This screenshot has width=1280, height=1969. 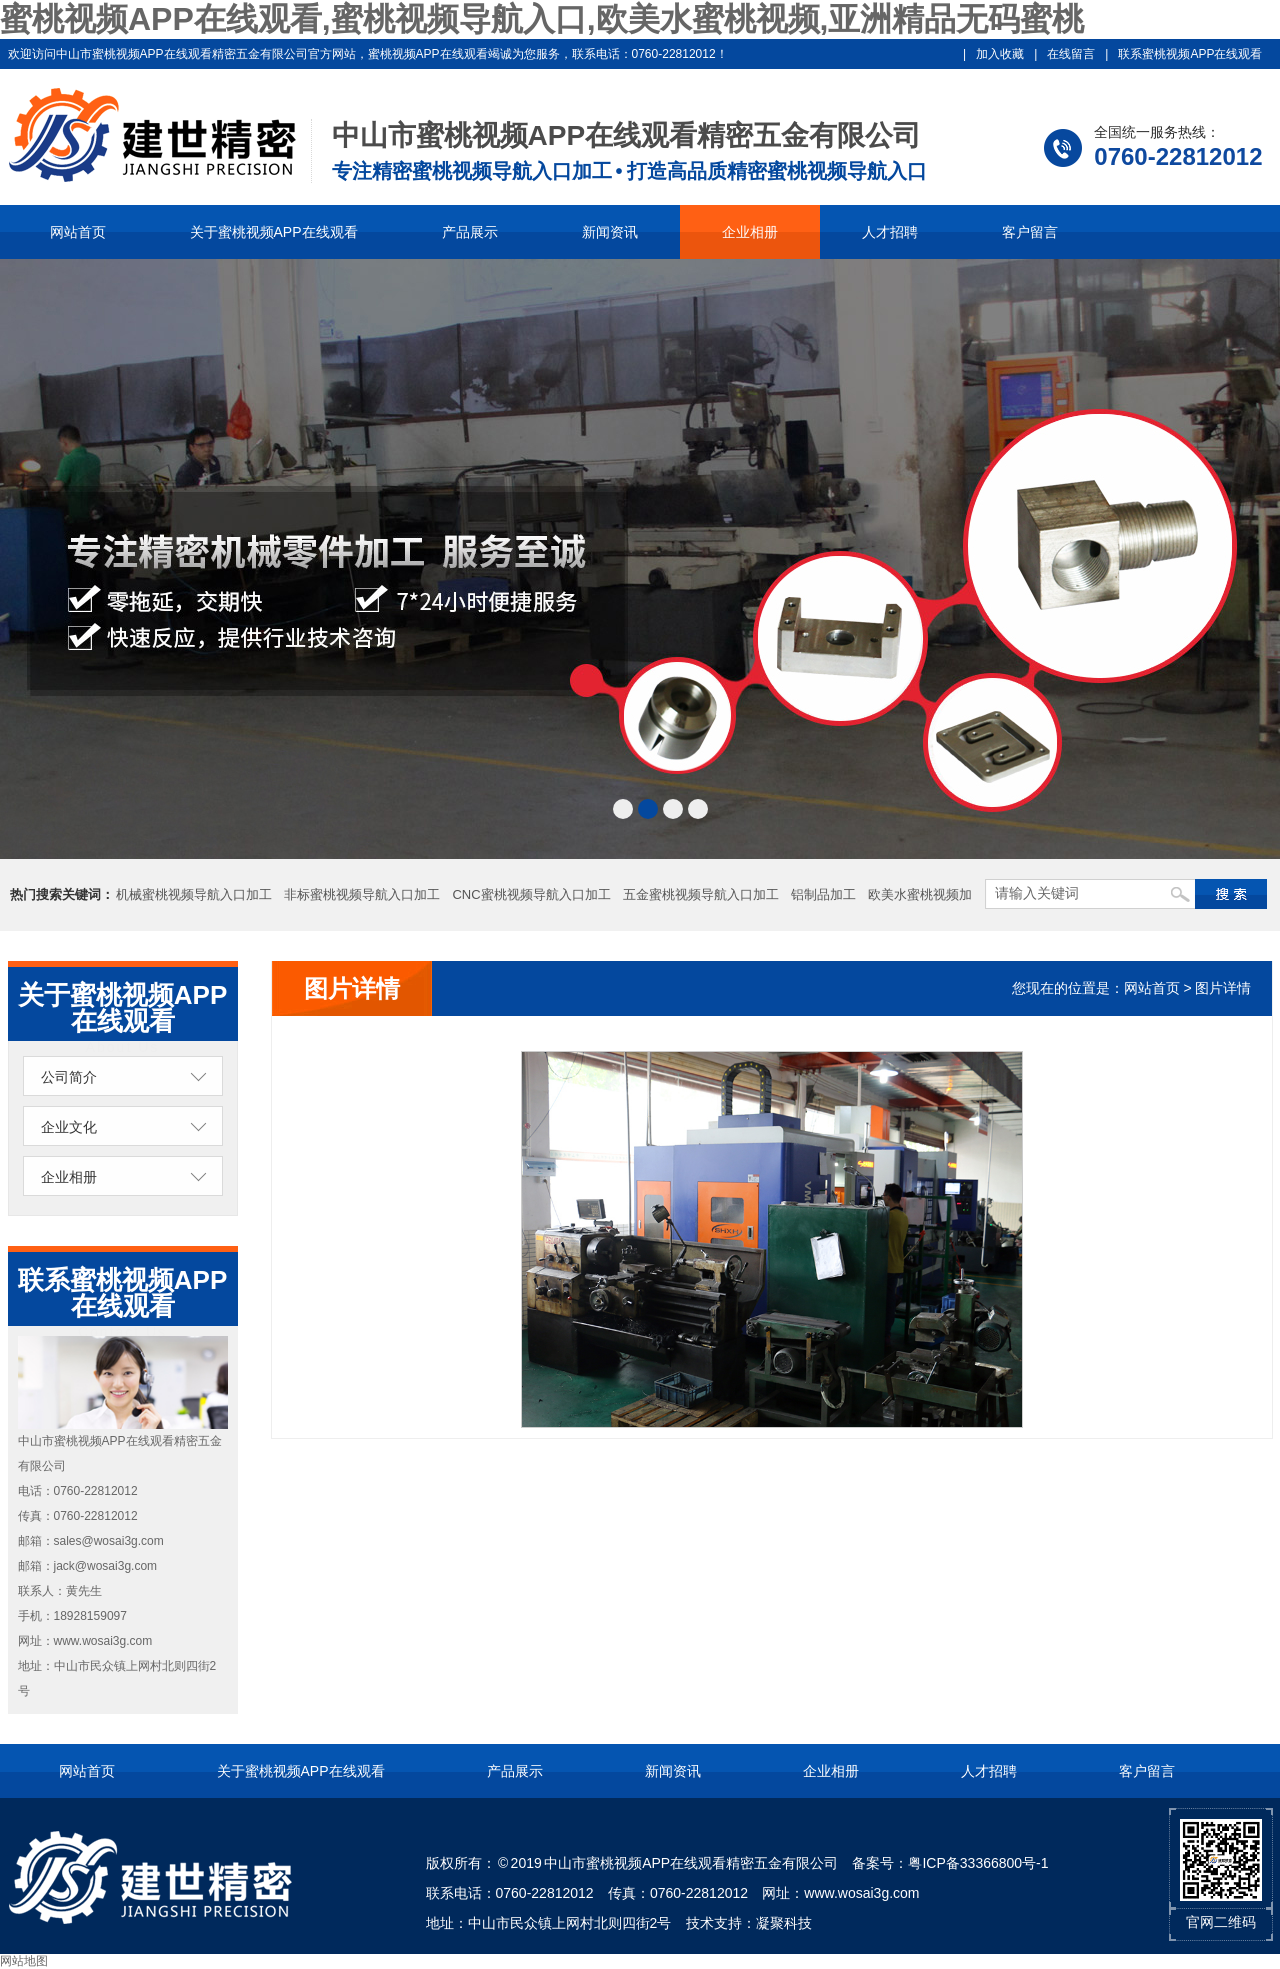 I want to click on 加入收藏, so click(x=1000, y=54).